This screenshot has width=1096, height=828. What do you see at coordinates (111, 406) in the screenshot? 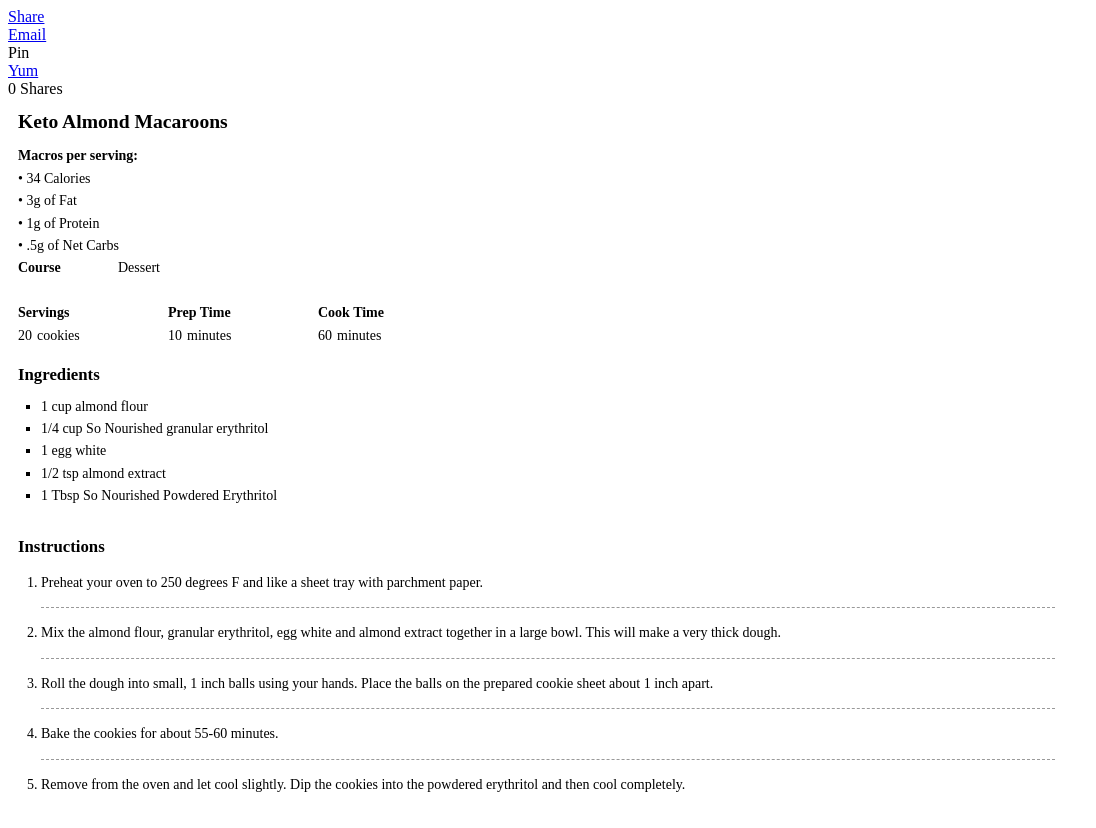
I see `almond flour` at bounding box center [111, 406].